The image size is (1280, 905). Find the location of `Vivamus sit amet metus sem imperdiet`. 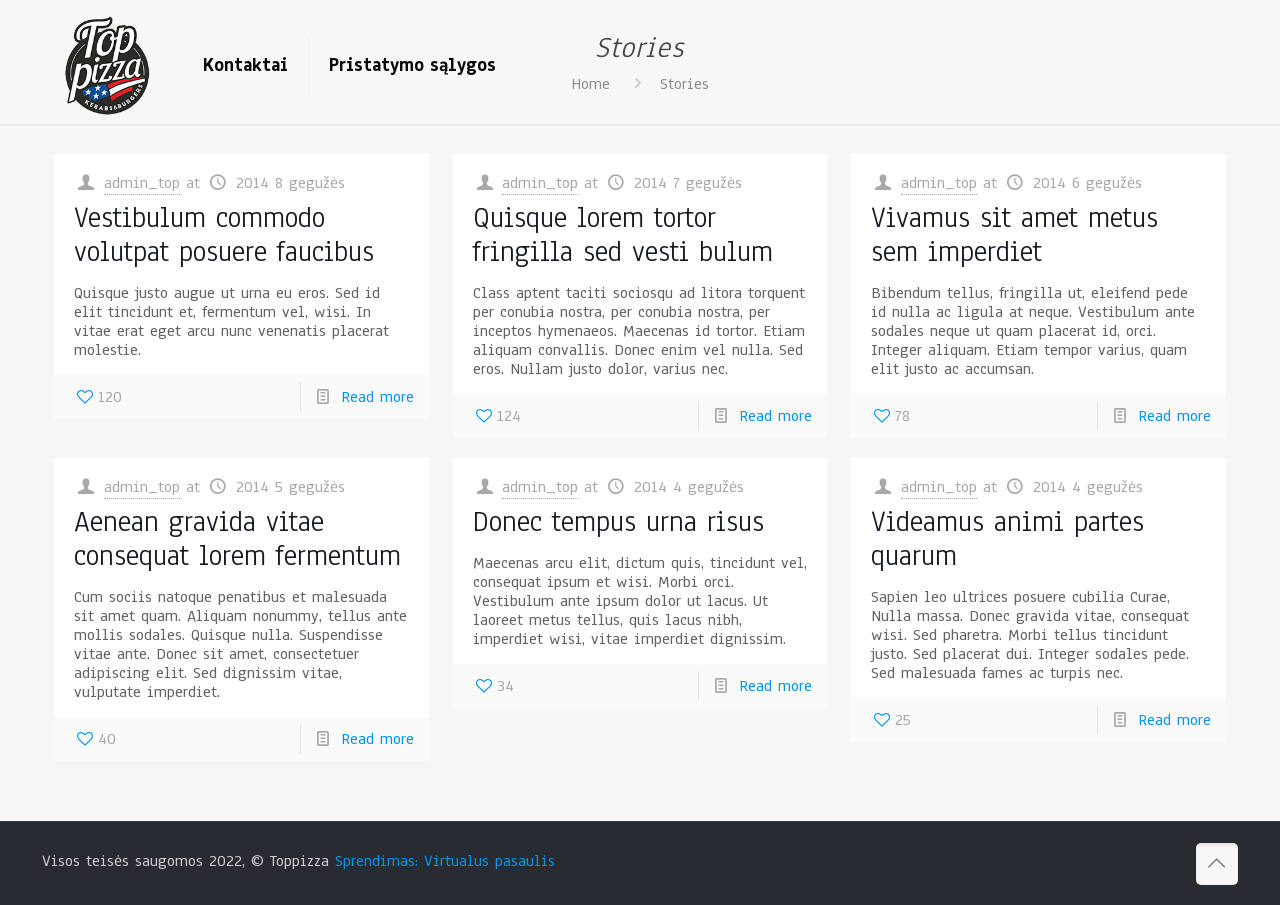

Vivamus sit amet metus sem imperdiet is located at coordinates (1014, 234).